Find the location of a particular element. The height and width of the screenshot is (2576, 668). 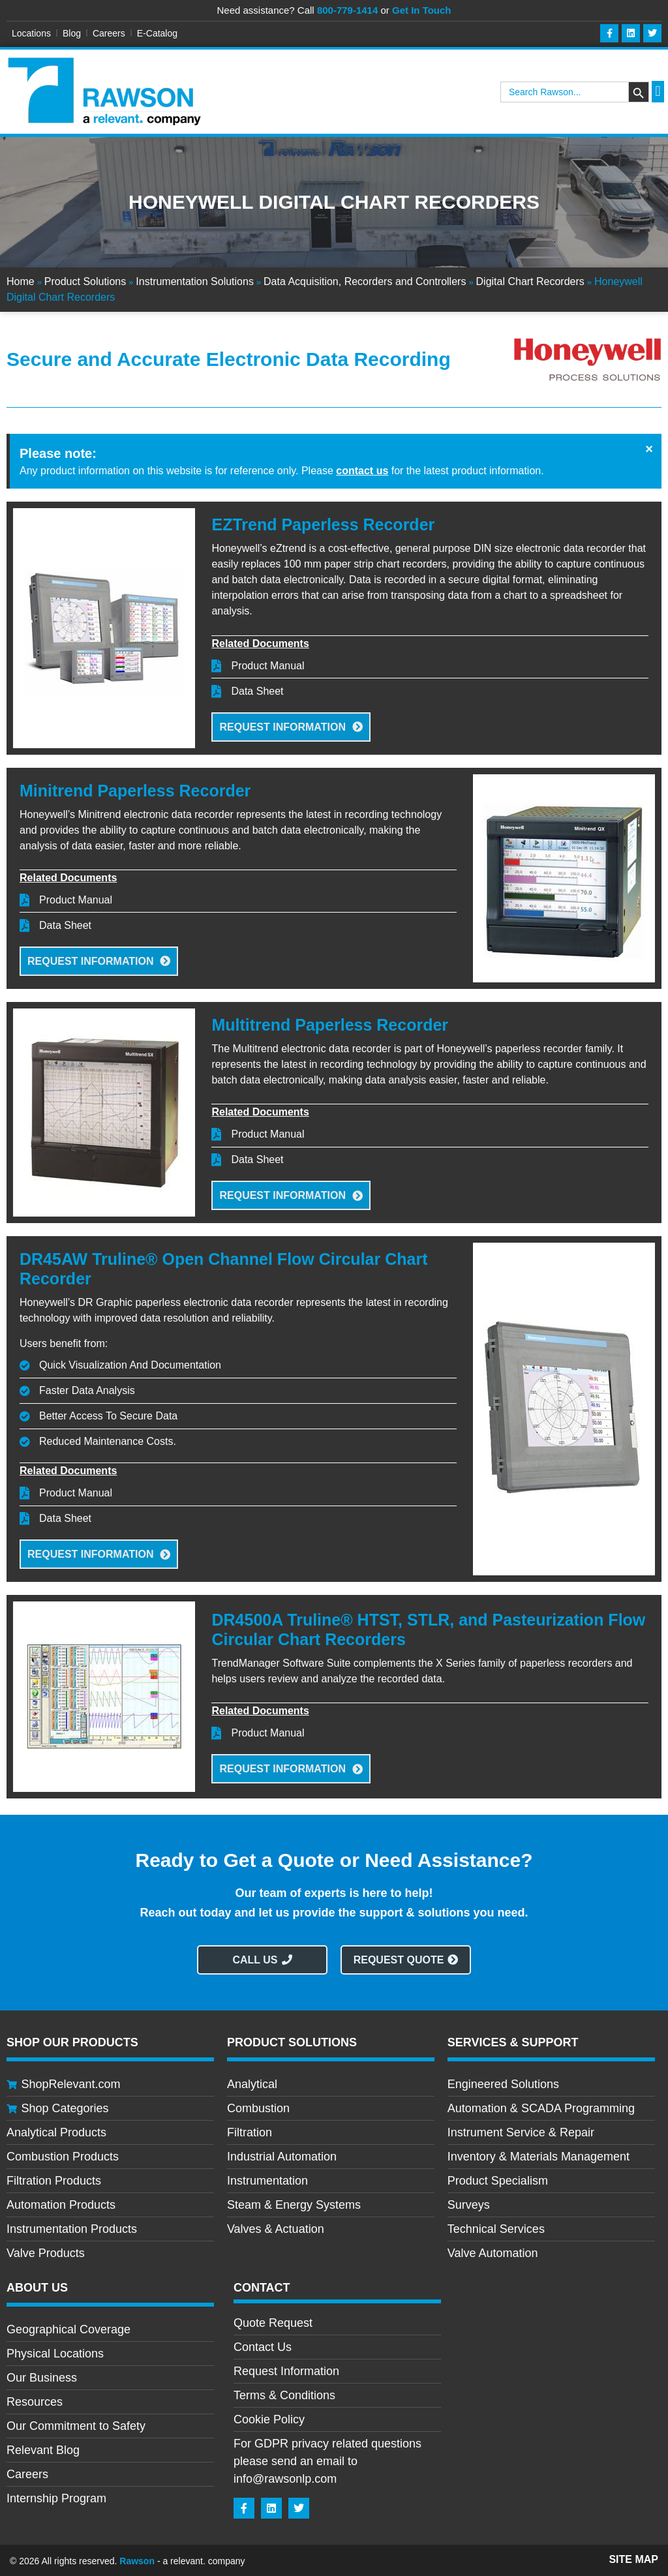

Locations is located at coordinates (31, 33).